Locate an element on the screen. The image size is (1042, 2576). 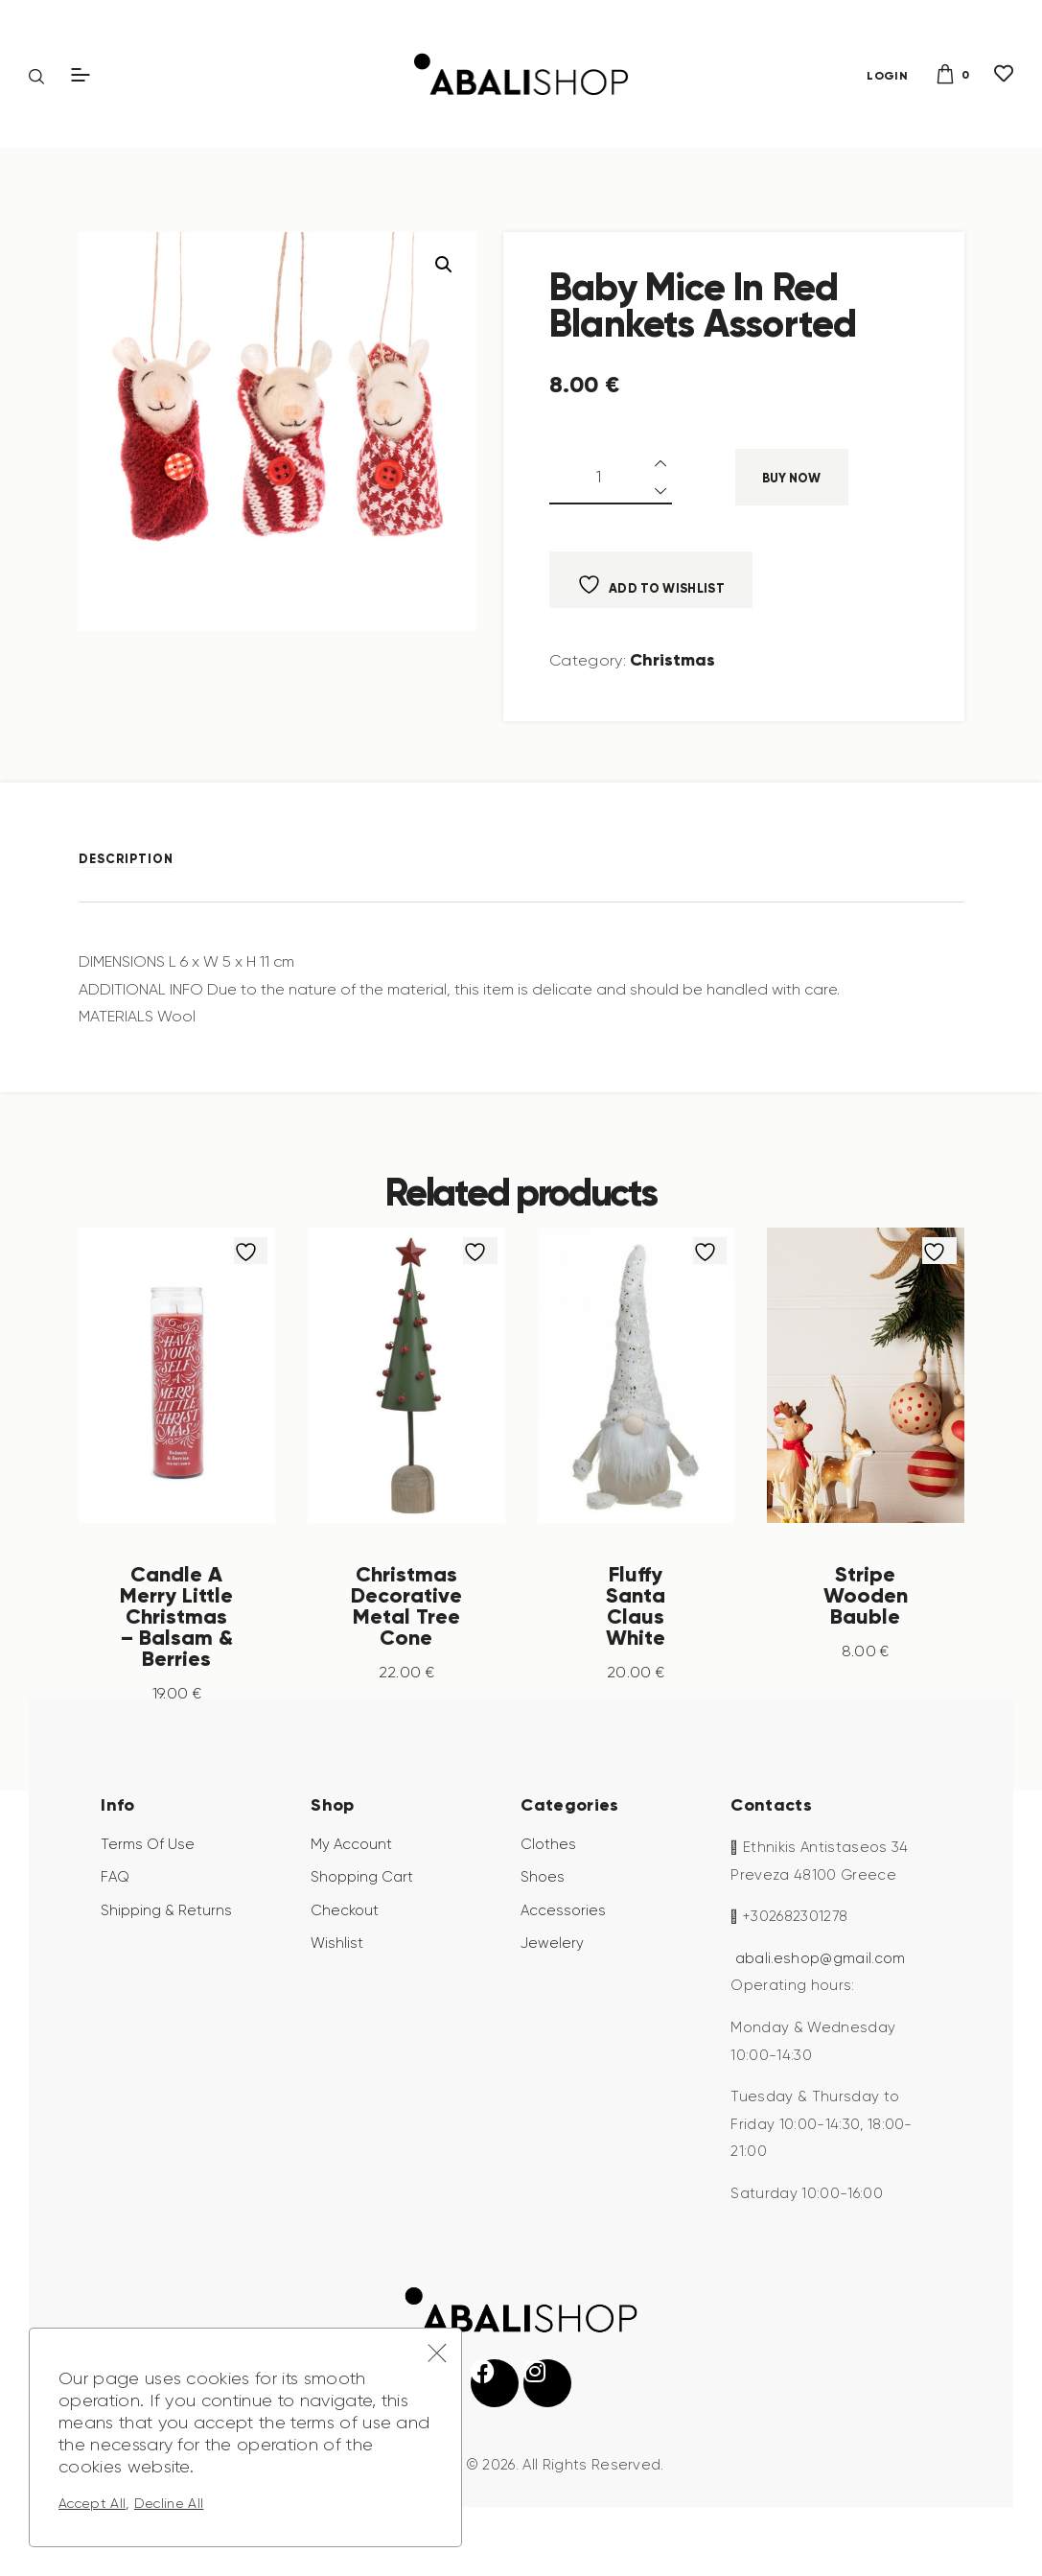
abali.eshop@gmail.com is located at coordinates (820, 1978).